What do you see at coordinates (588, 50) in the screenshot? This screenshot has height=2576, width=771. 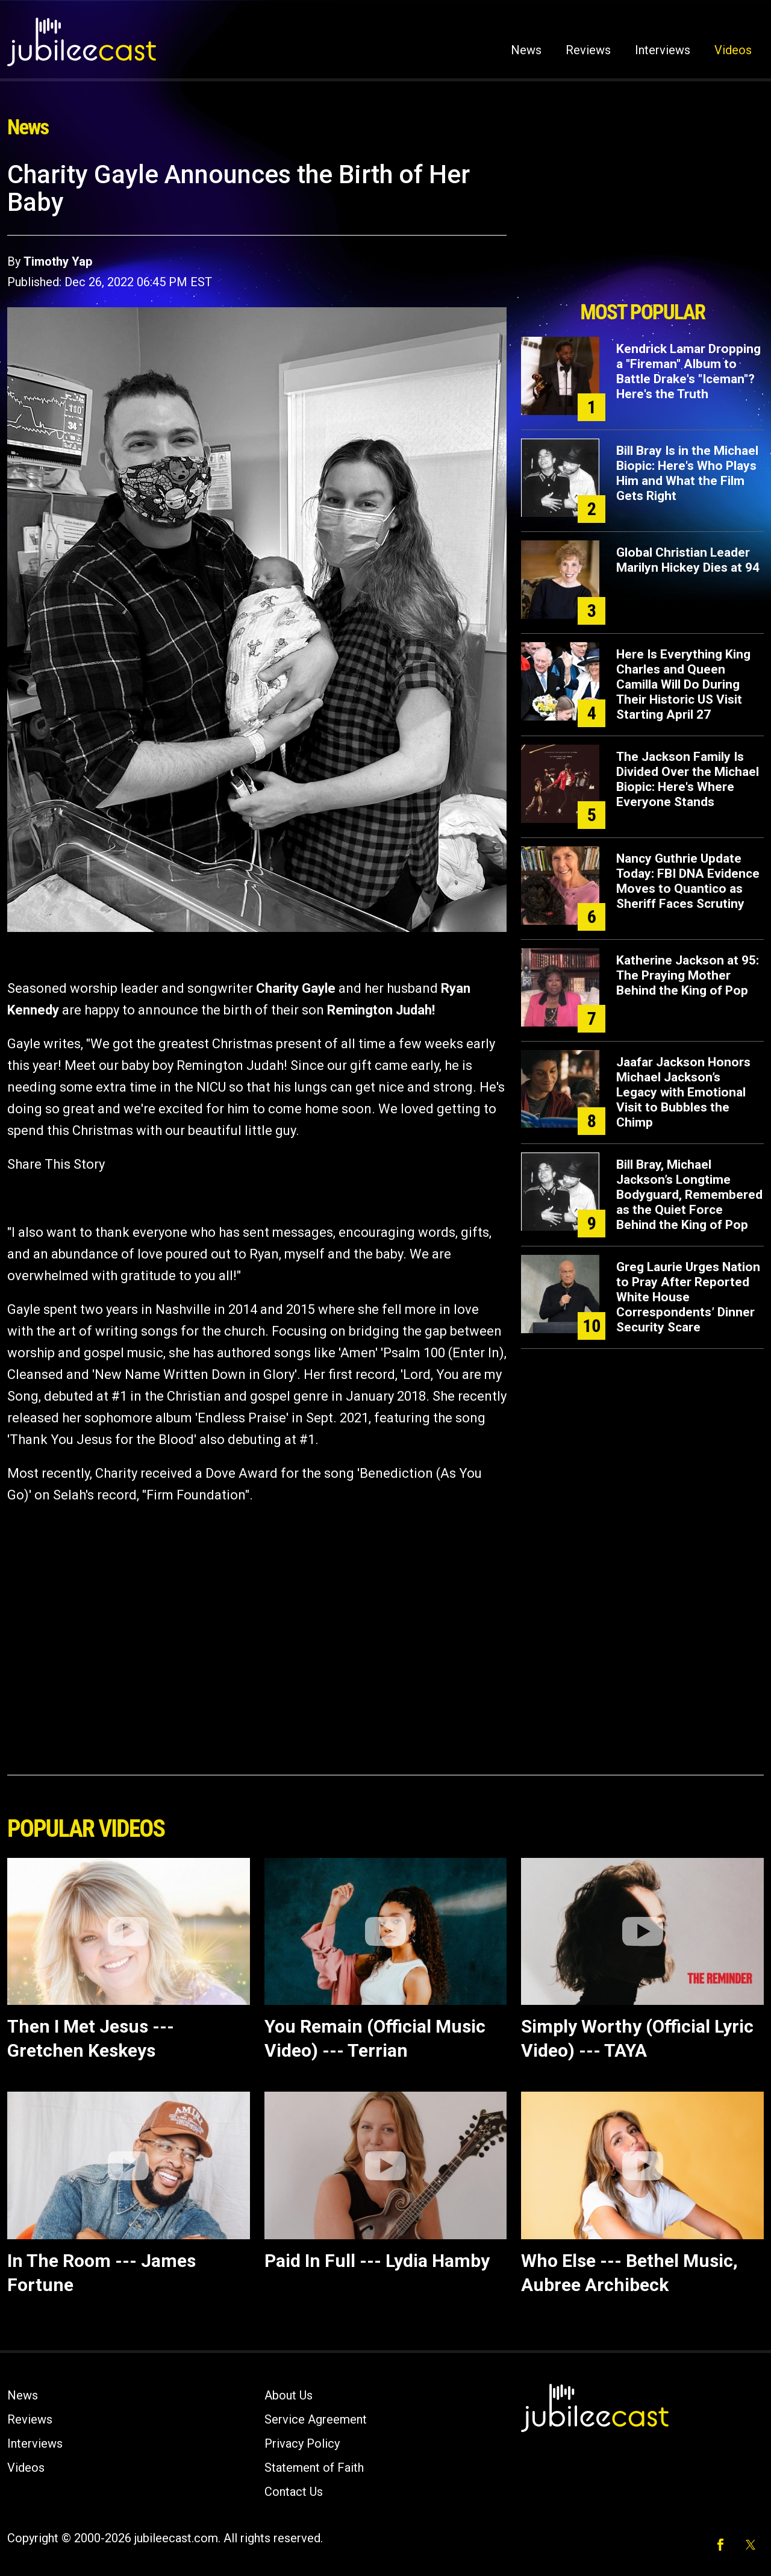 I see `Reviews` at bounding box center [588, 50].